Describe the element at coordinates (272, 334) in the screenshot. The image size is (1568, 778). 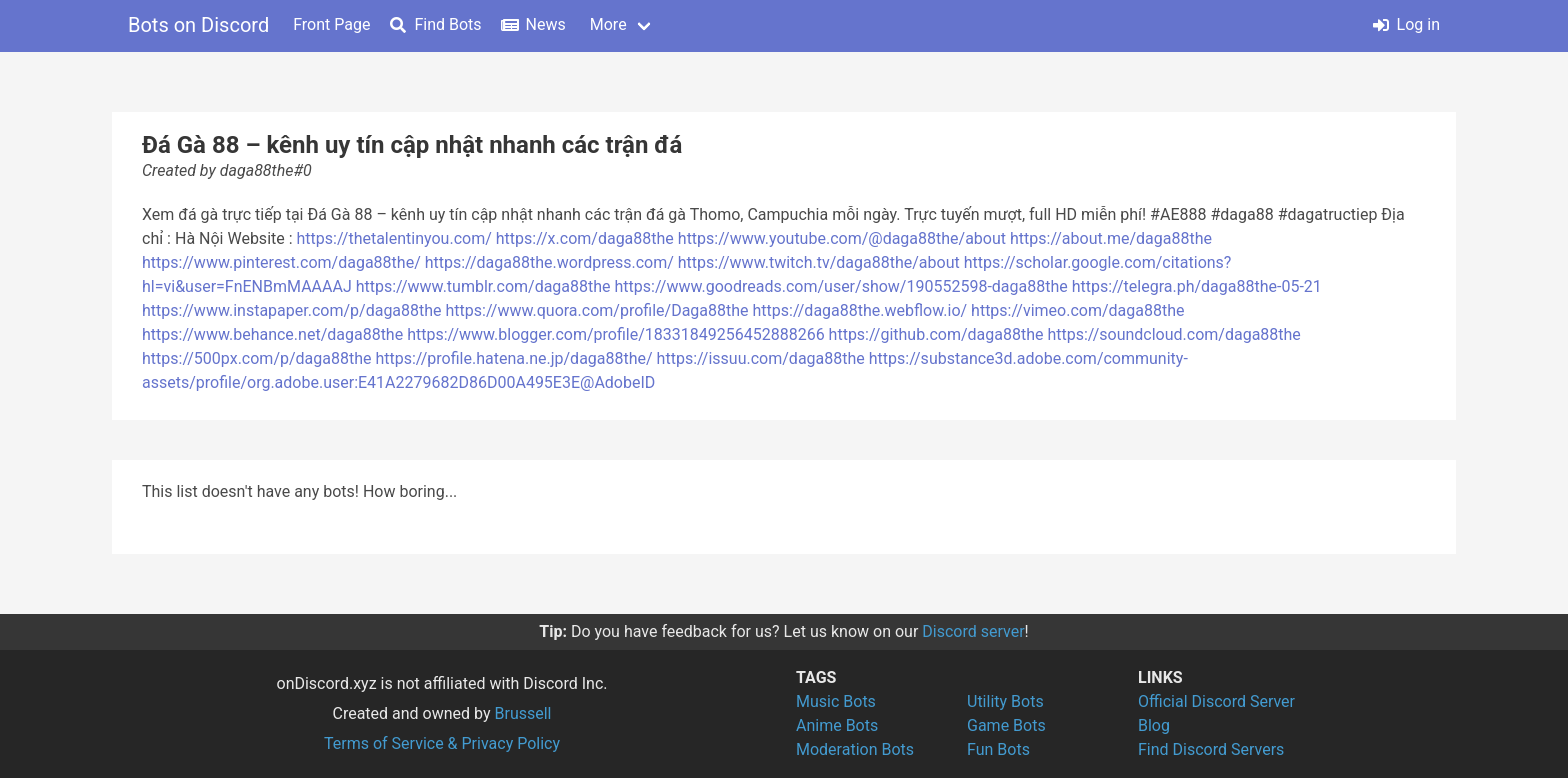
I see `https://www.behance.net/daga88the` at that location.